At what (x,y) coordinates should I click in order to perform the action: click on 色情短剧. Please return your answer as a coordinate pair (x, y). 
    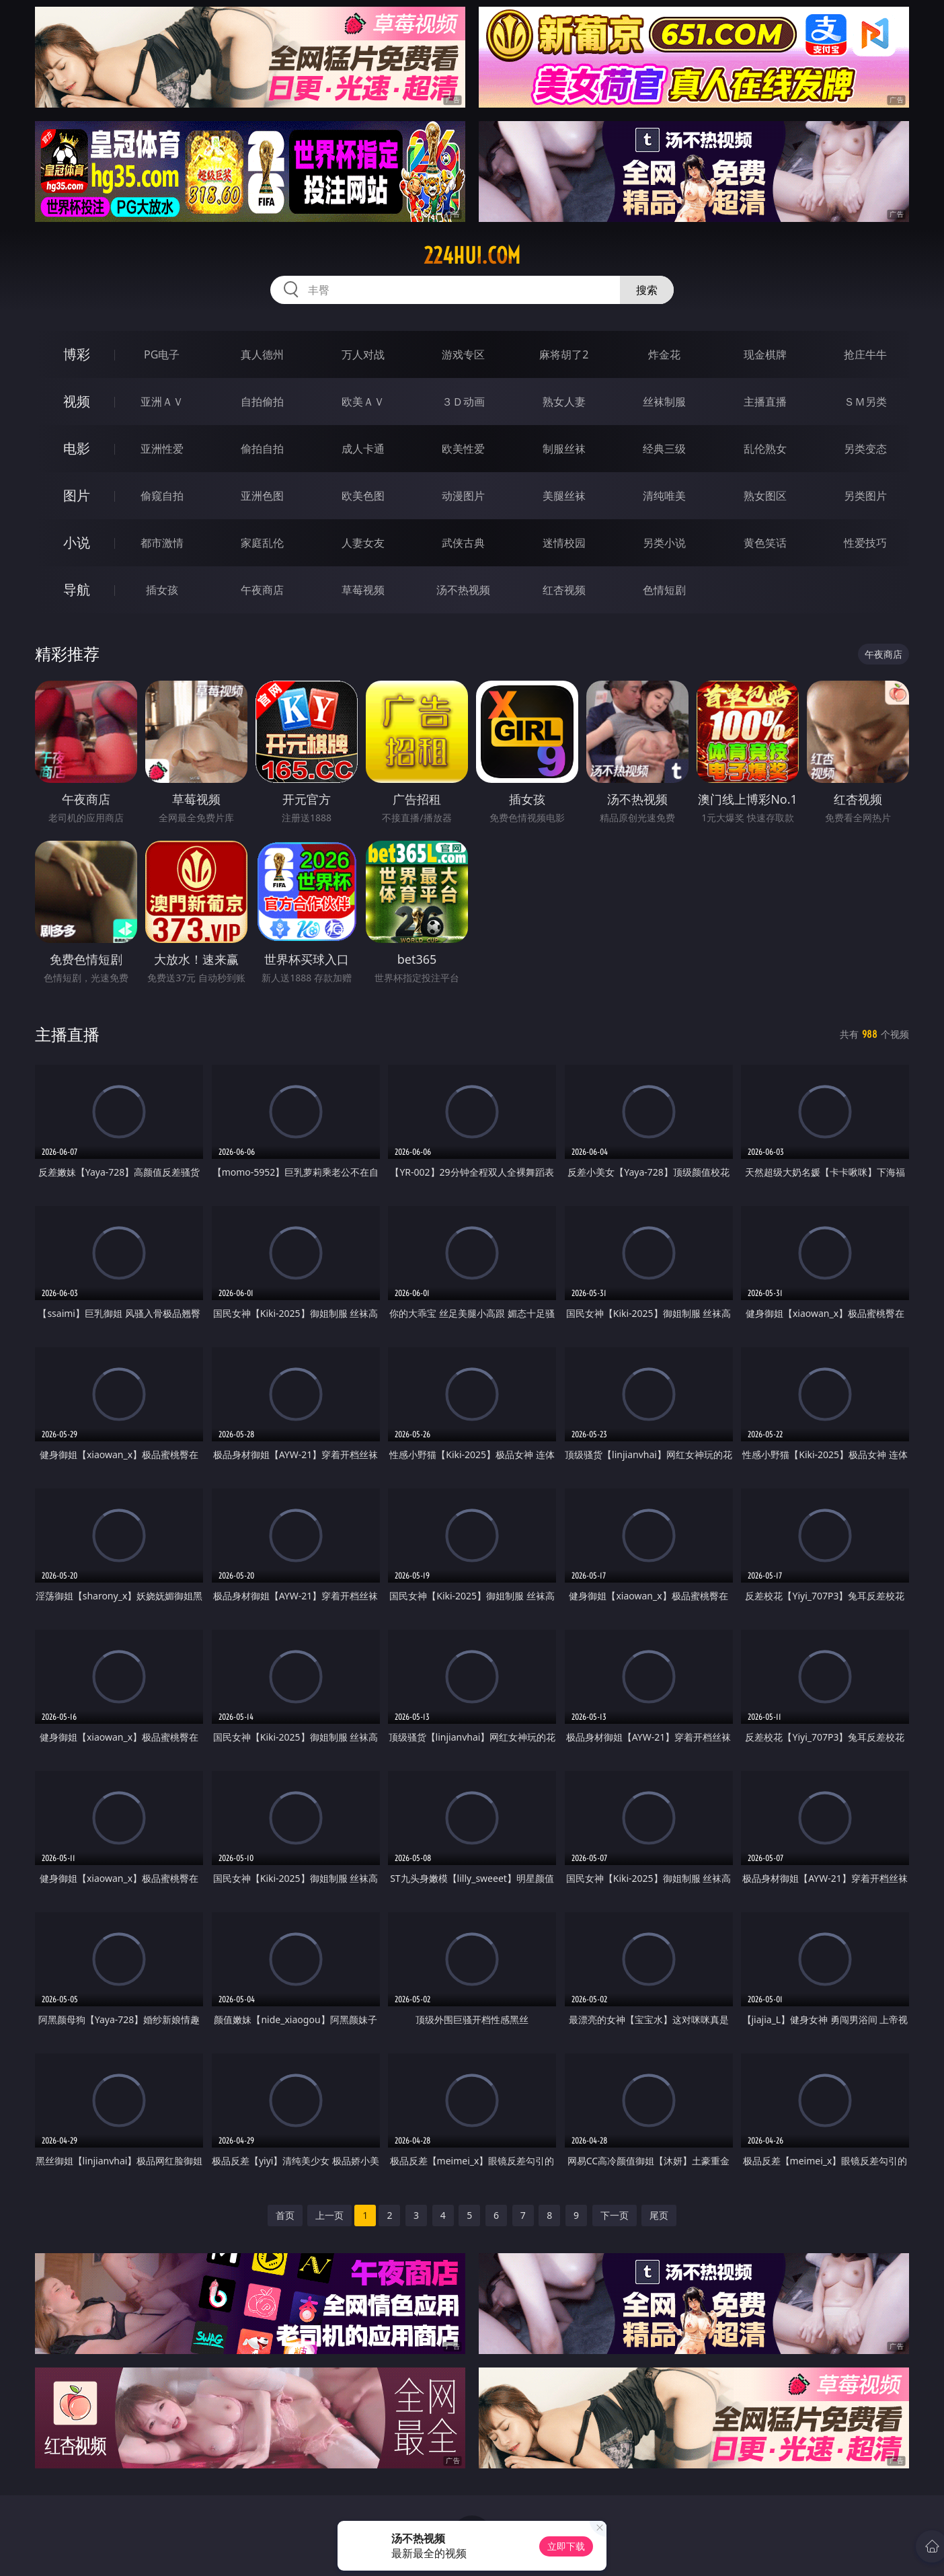
    Looking at the image, I should click on (664, 589).